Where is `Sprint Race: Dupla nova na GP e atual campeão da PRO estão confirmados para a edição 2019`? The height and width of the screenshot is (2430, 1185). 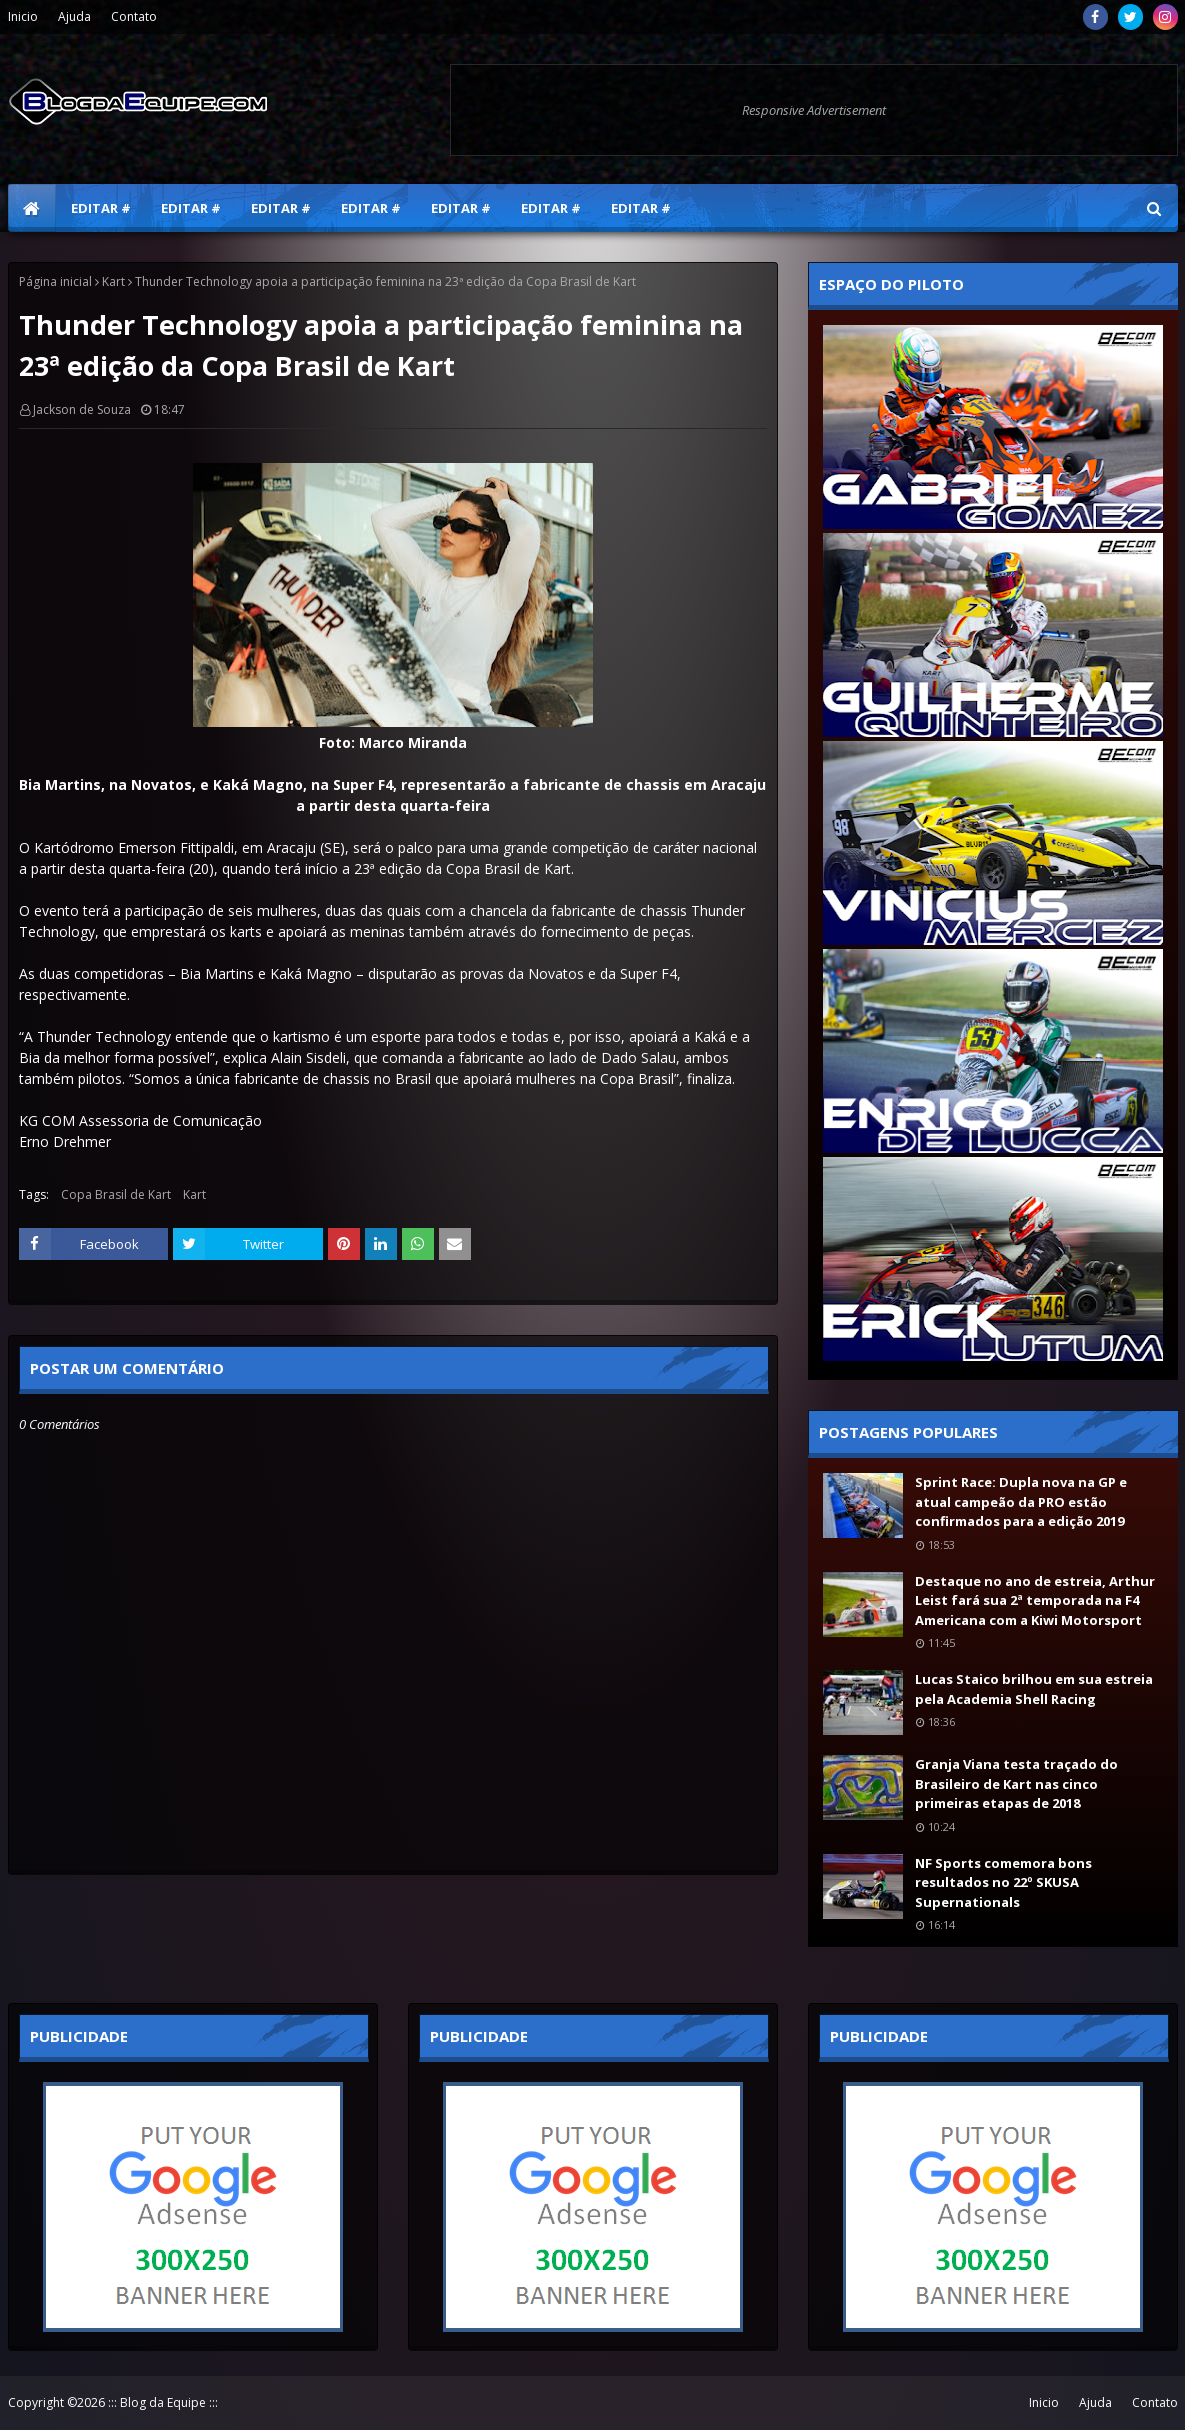 Sprint Race: Dupla nova na GP e atual campeão da PRO estão confirmados para a edição 2019 is located at coordinates (1021, 1501).